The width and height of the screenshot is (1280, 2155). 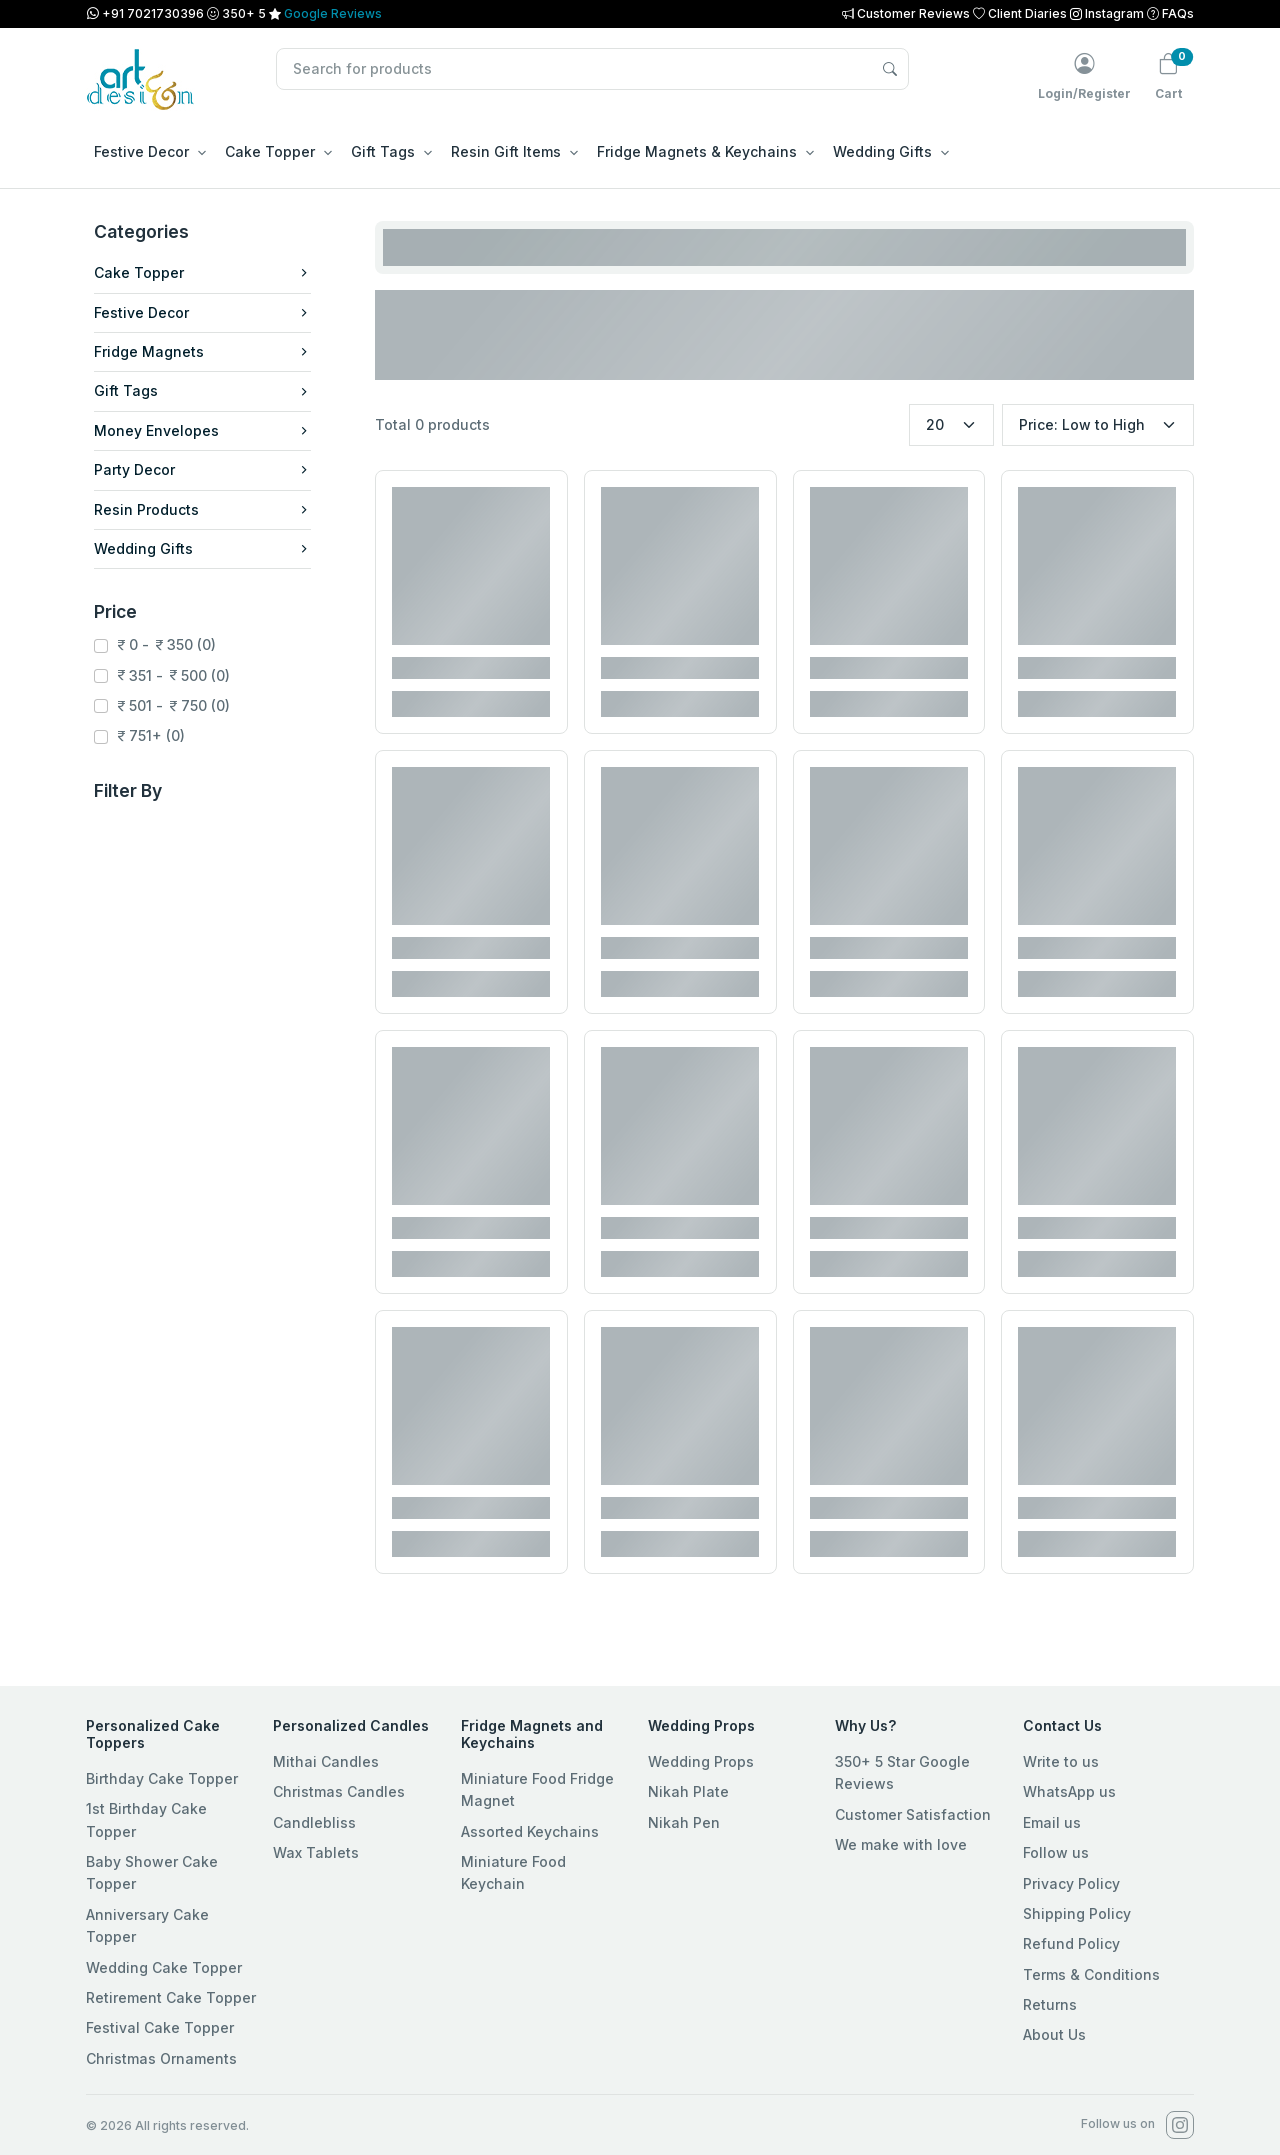 What do you see at coordinates (1054, 2034) in the screenshot?
I see `About Us` at bounding box center [1054, 2034].